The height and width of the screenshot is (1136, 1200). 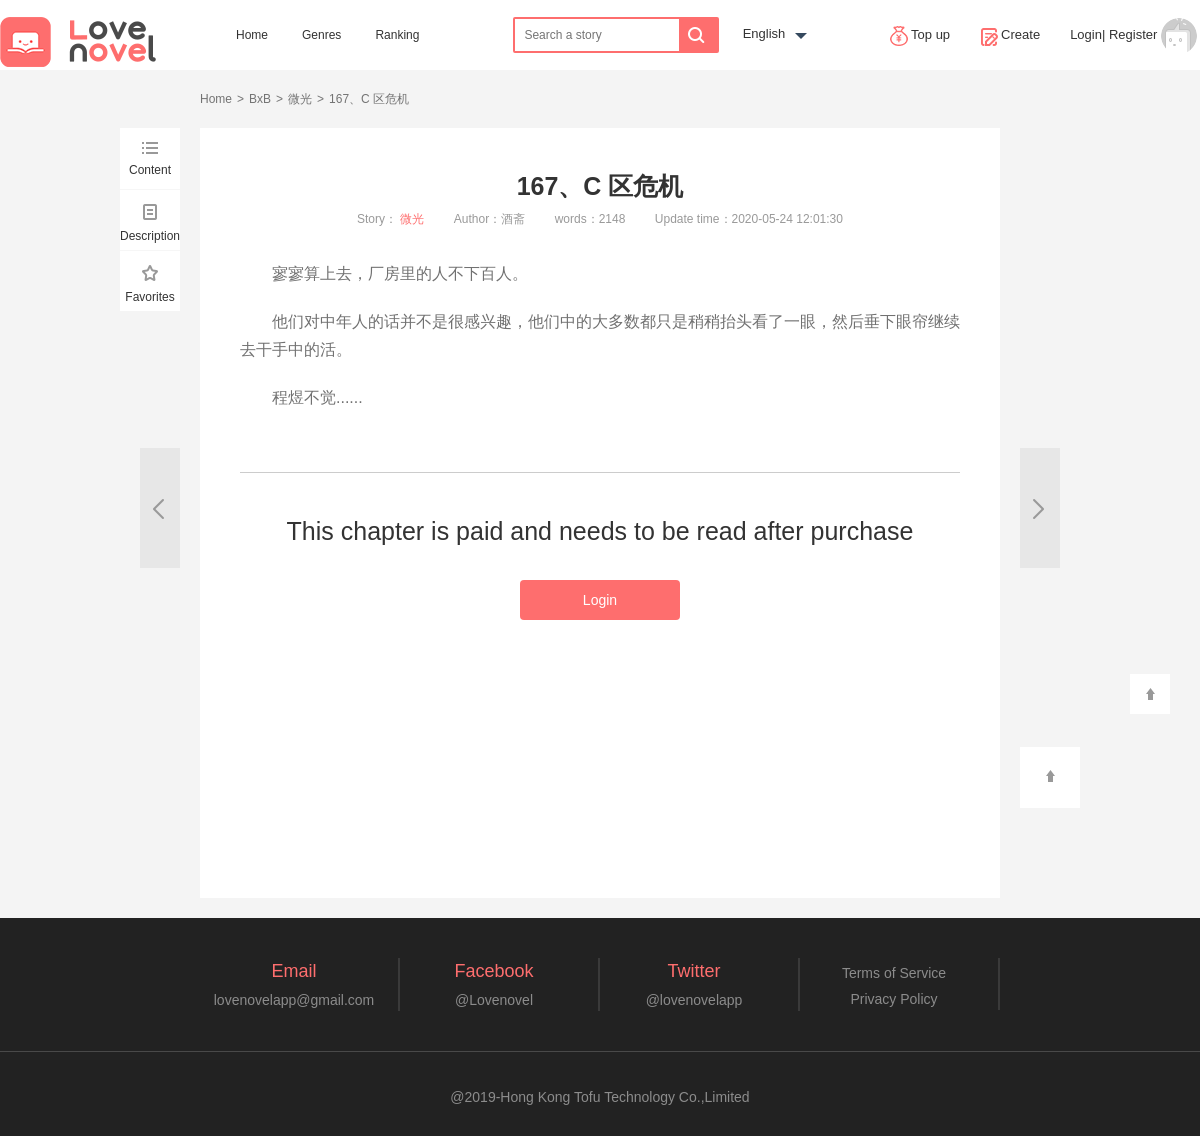 I want to click on Terms of Service, so click(x=894, y=973).